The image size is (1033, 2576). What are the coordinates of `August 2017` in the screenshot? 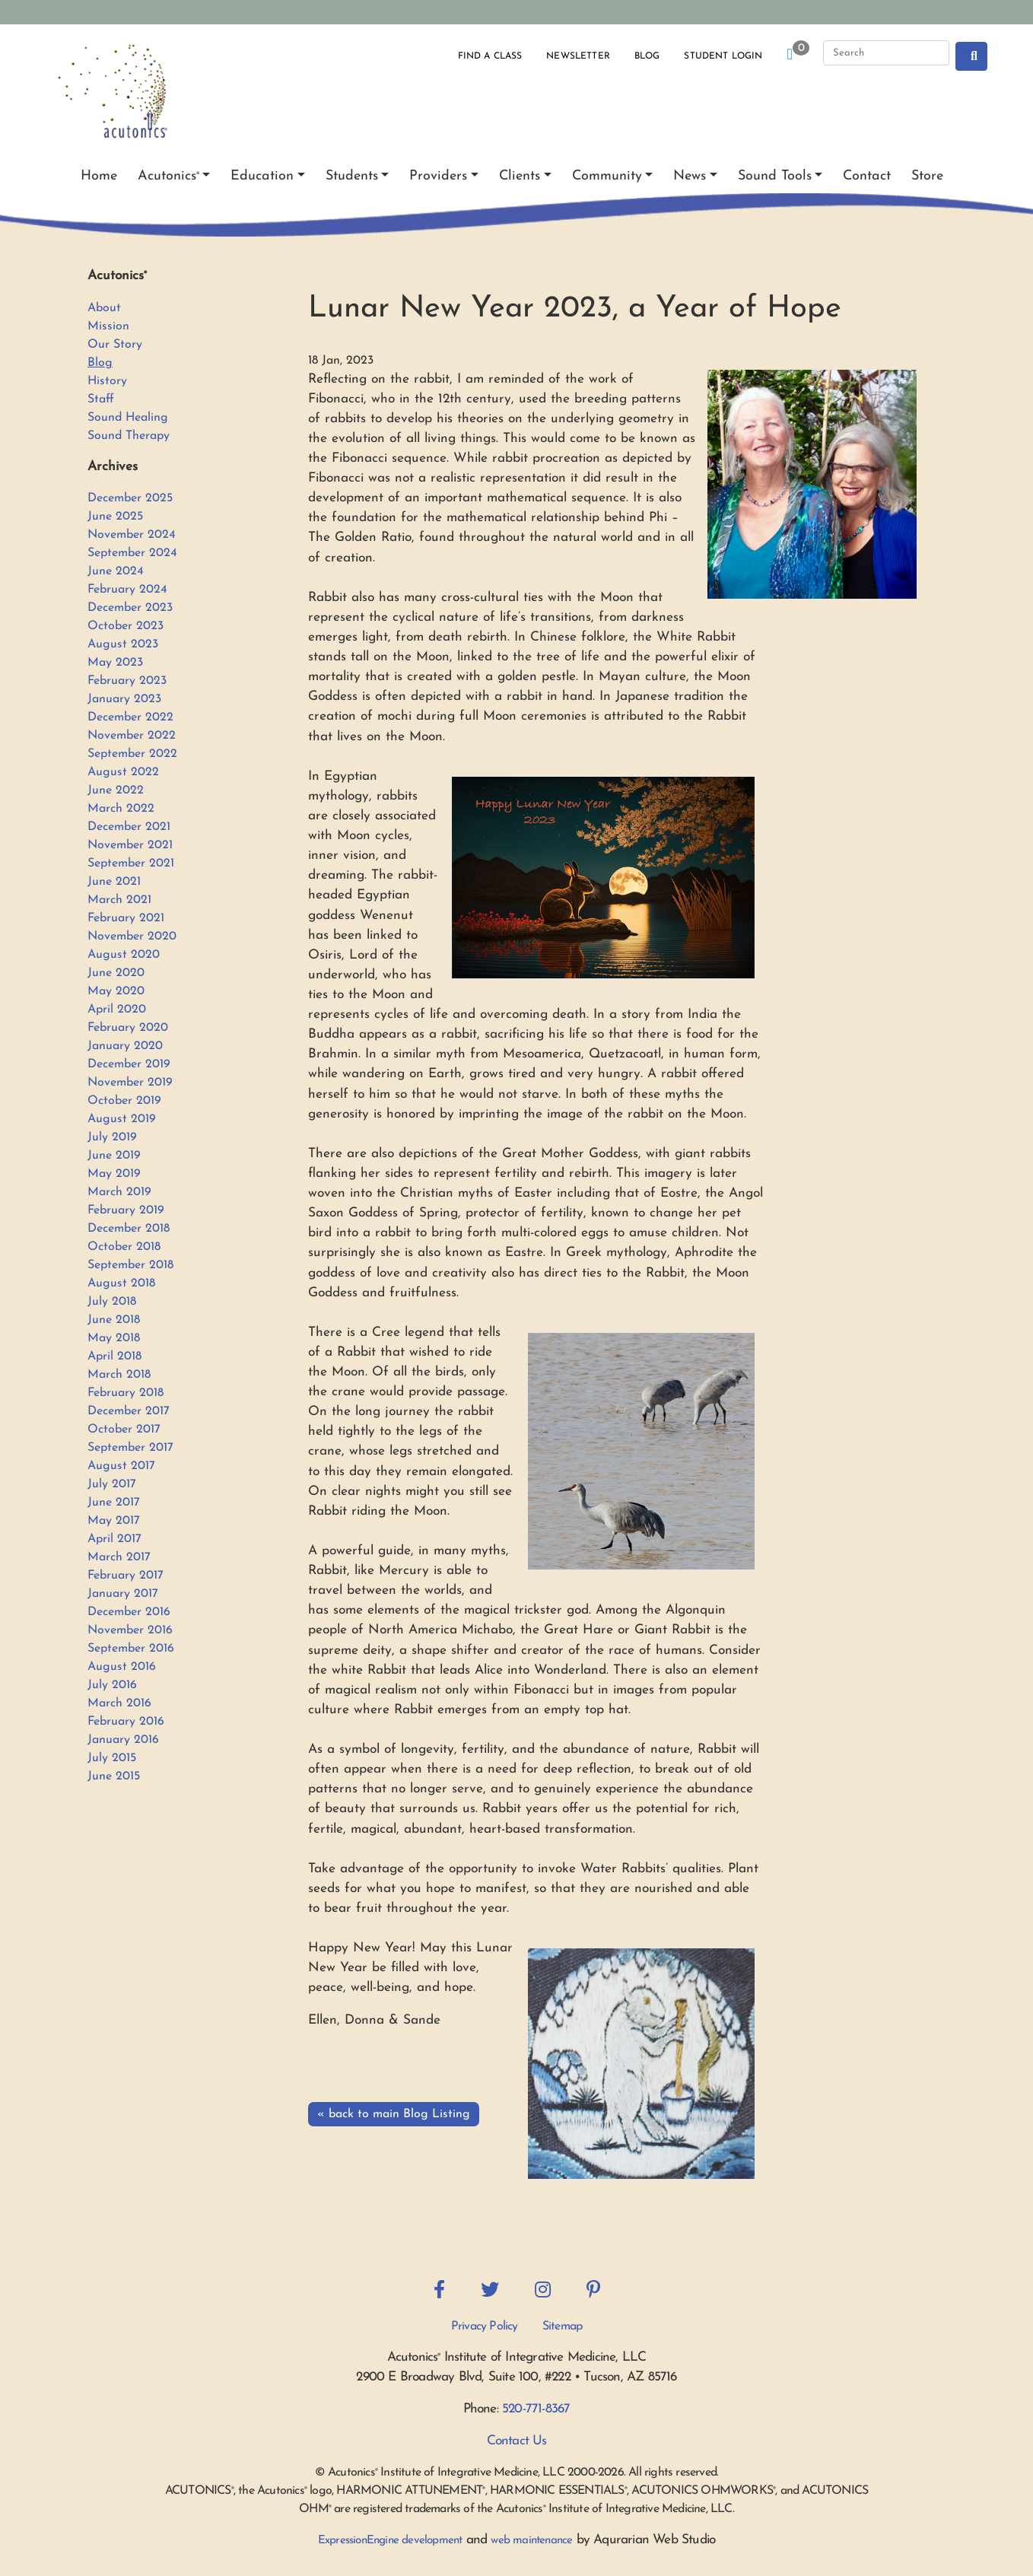 It's located at (121, 1466).